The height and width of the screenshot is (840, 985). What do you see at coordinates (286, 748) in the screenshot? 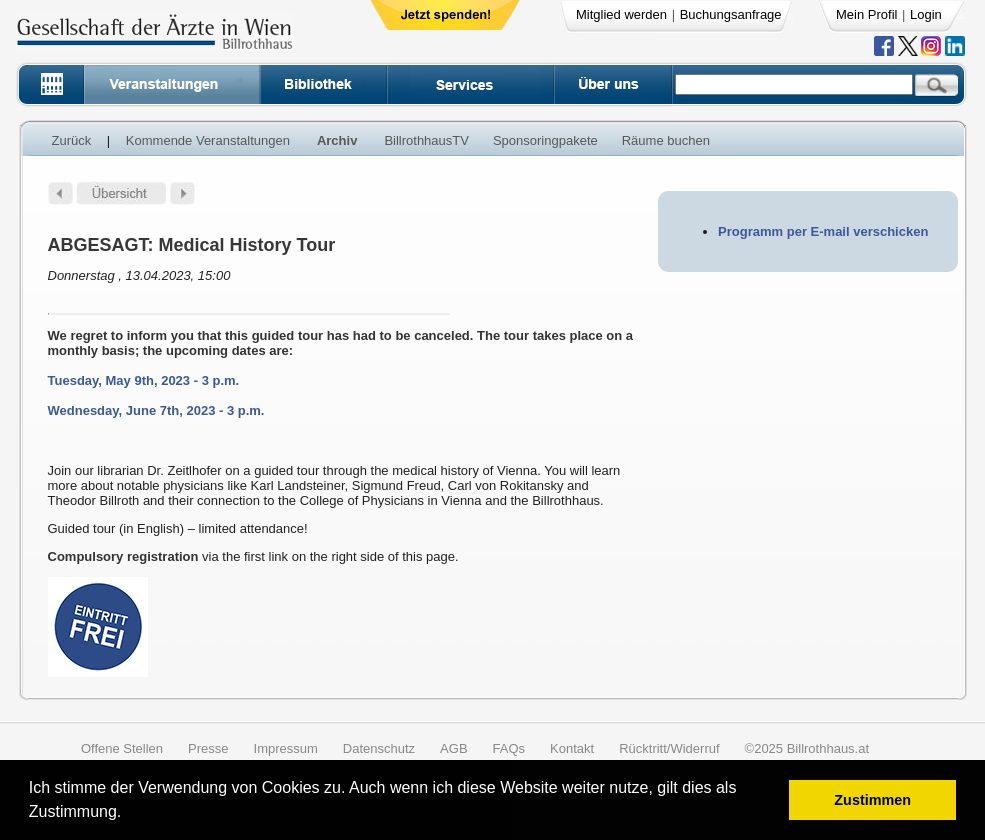
I see `Impressum` at bounding box center [286, 748].